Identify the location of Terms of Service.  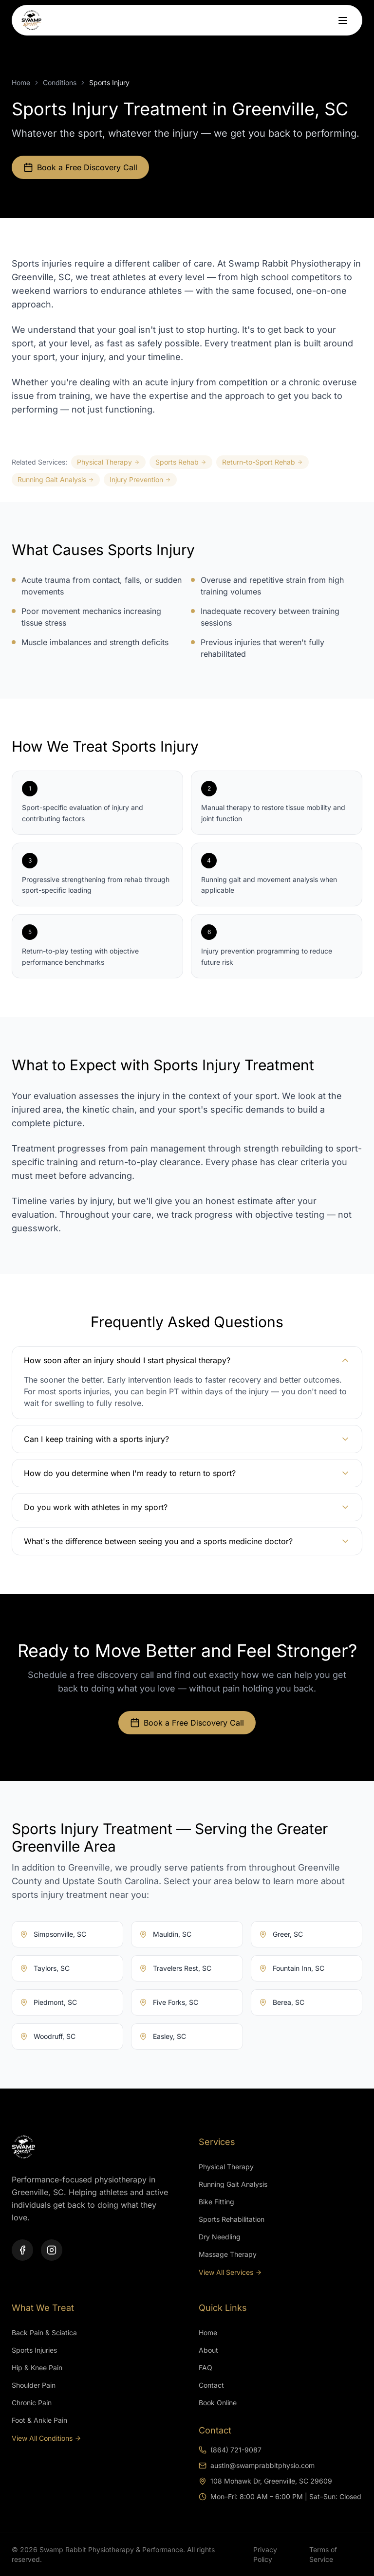
(323, 2554).